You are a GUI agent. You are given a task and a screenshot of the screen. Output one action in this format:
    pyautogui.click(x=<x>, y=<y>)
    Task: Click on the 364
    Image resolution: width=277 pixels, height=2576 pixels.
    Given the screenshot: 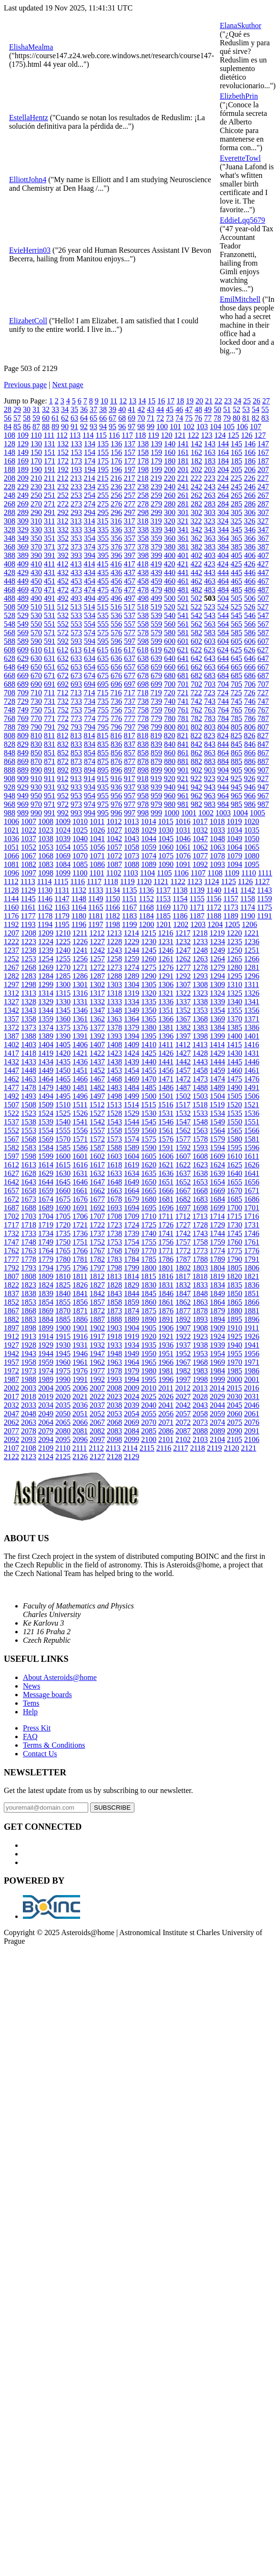 What is the action you would take?
    pyautogui.click(x=223, y=538)
    